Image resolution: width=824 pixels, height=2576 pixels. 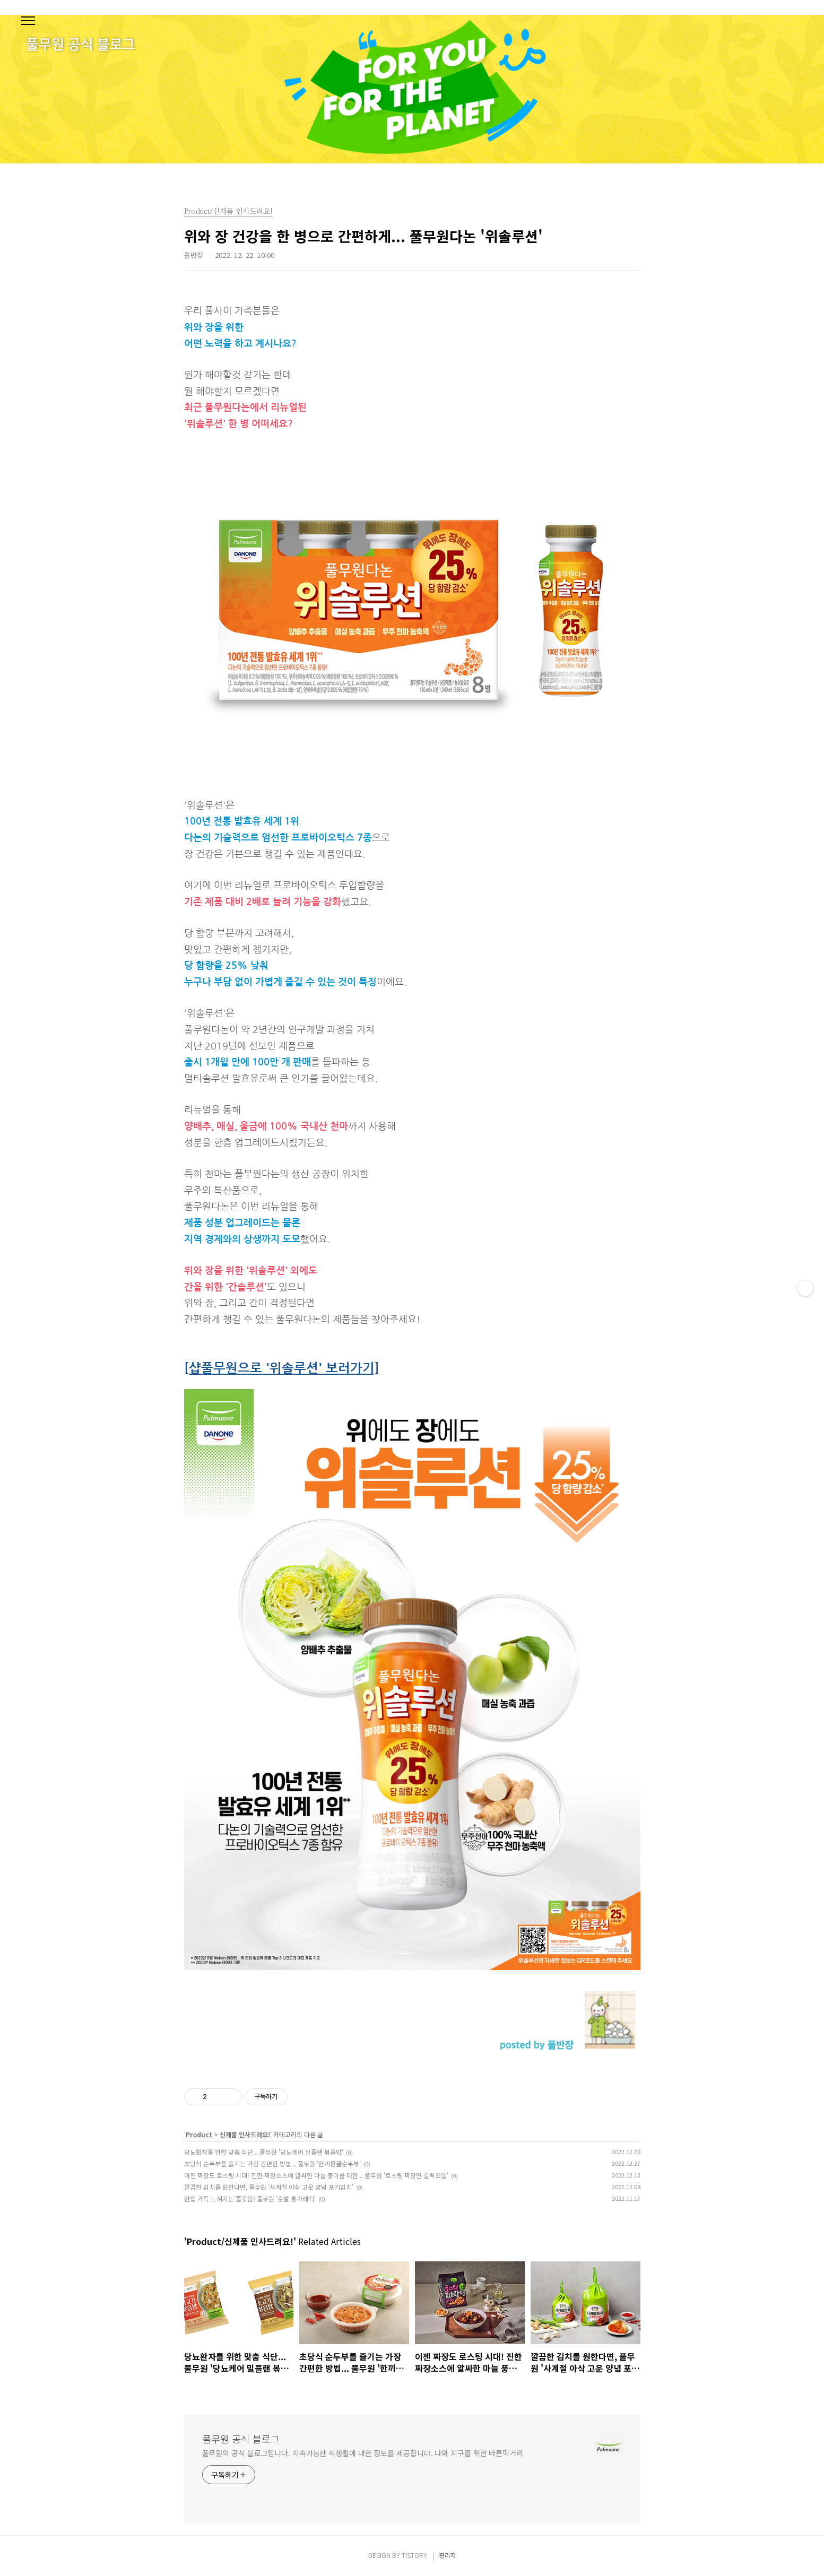 I want to click on 풀무원의 공식 블로그입니다. 지속가능한 식생활에 대한 정보를 제공합니다. 나와 지구를 위한 바른먹거리, so click(x=362, y=2453).